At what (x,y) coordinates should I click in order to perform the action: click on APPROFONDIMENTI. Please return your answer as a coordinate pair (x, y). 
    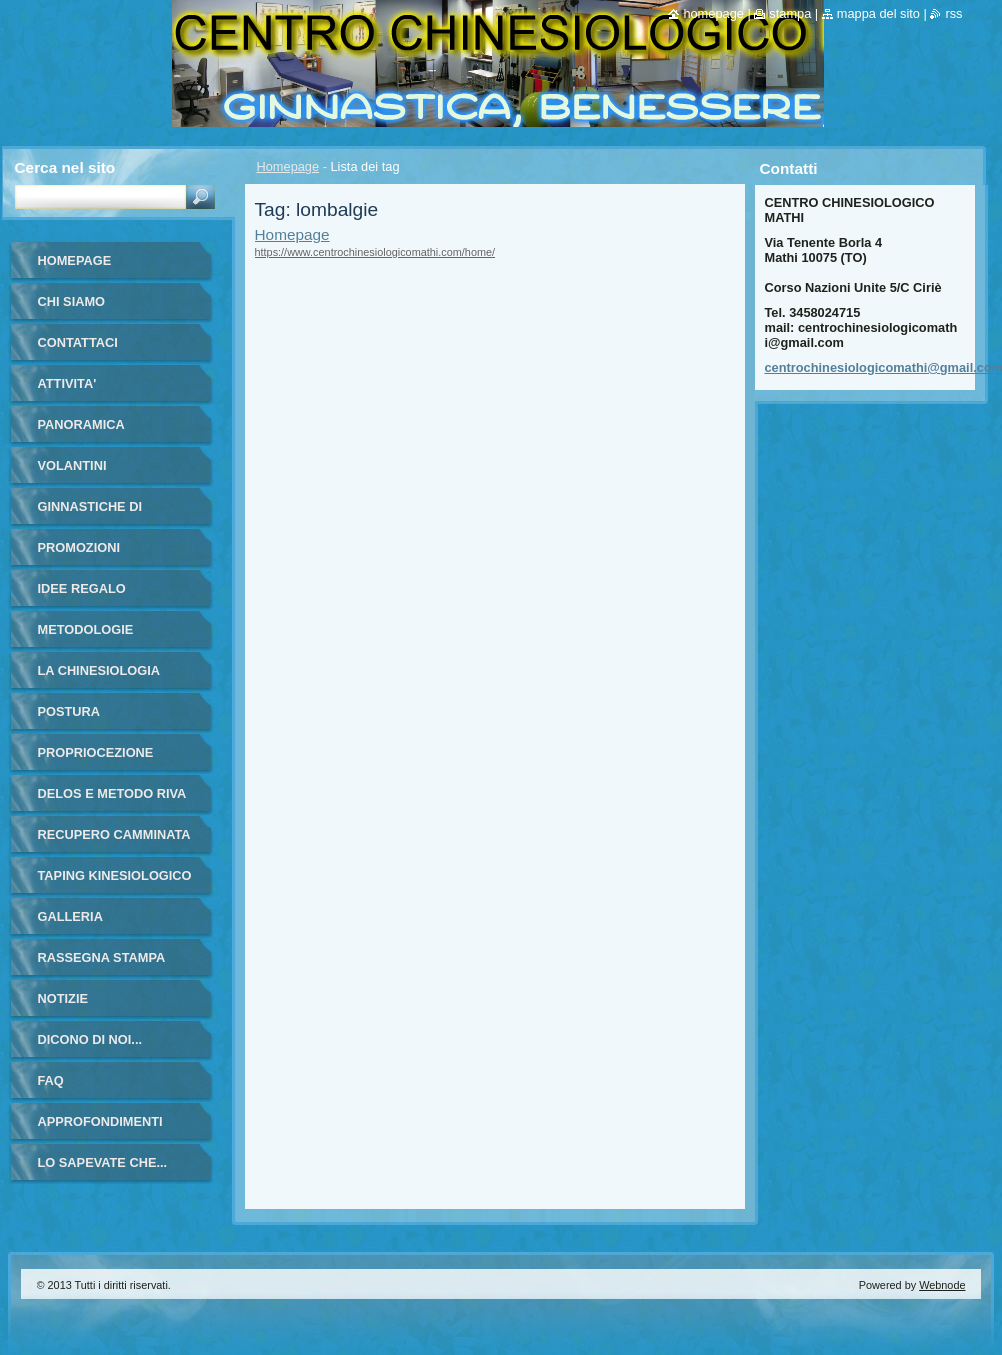
    Looking at the image, I should click on (100, 1121).